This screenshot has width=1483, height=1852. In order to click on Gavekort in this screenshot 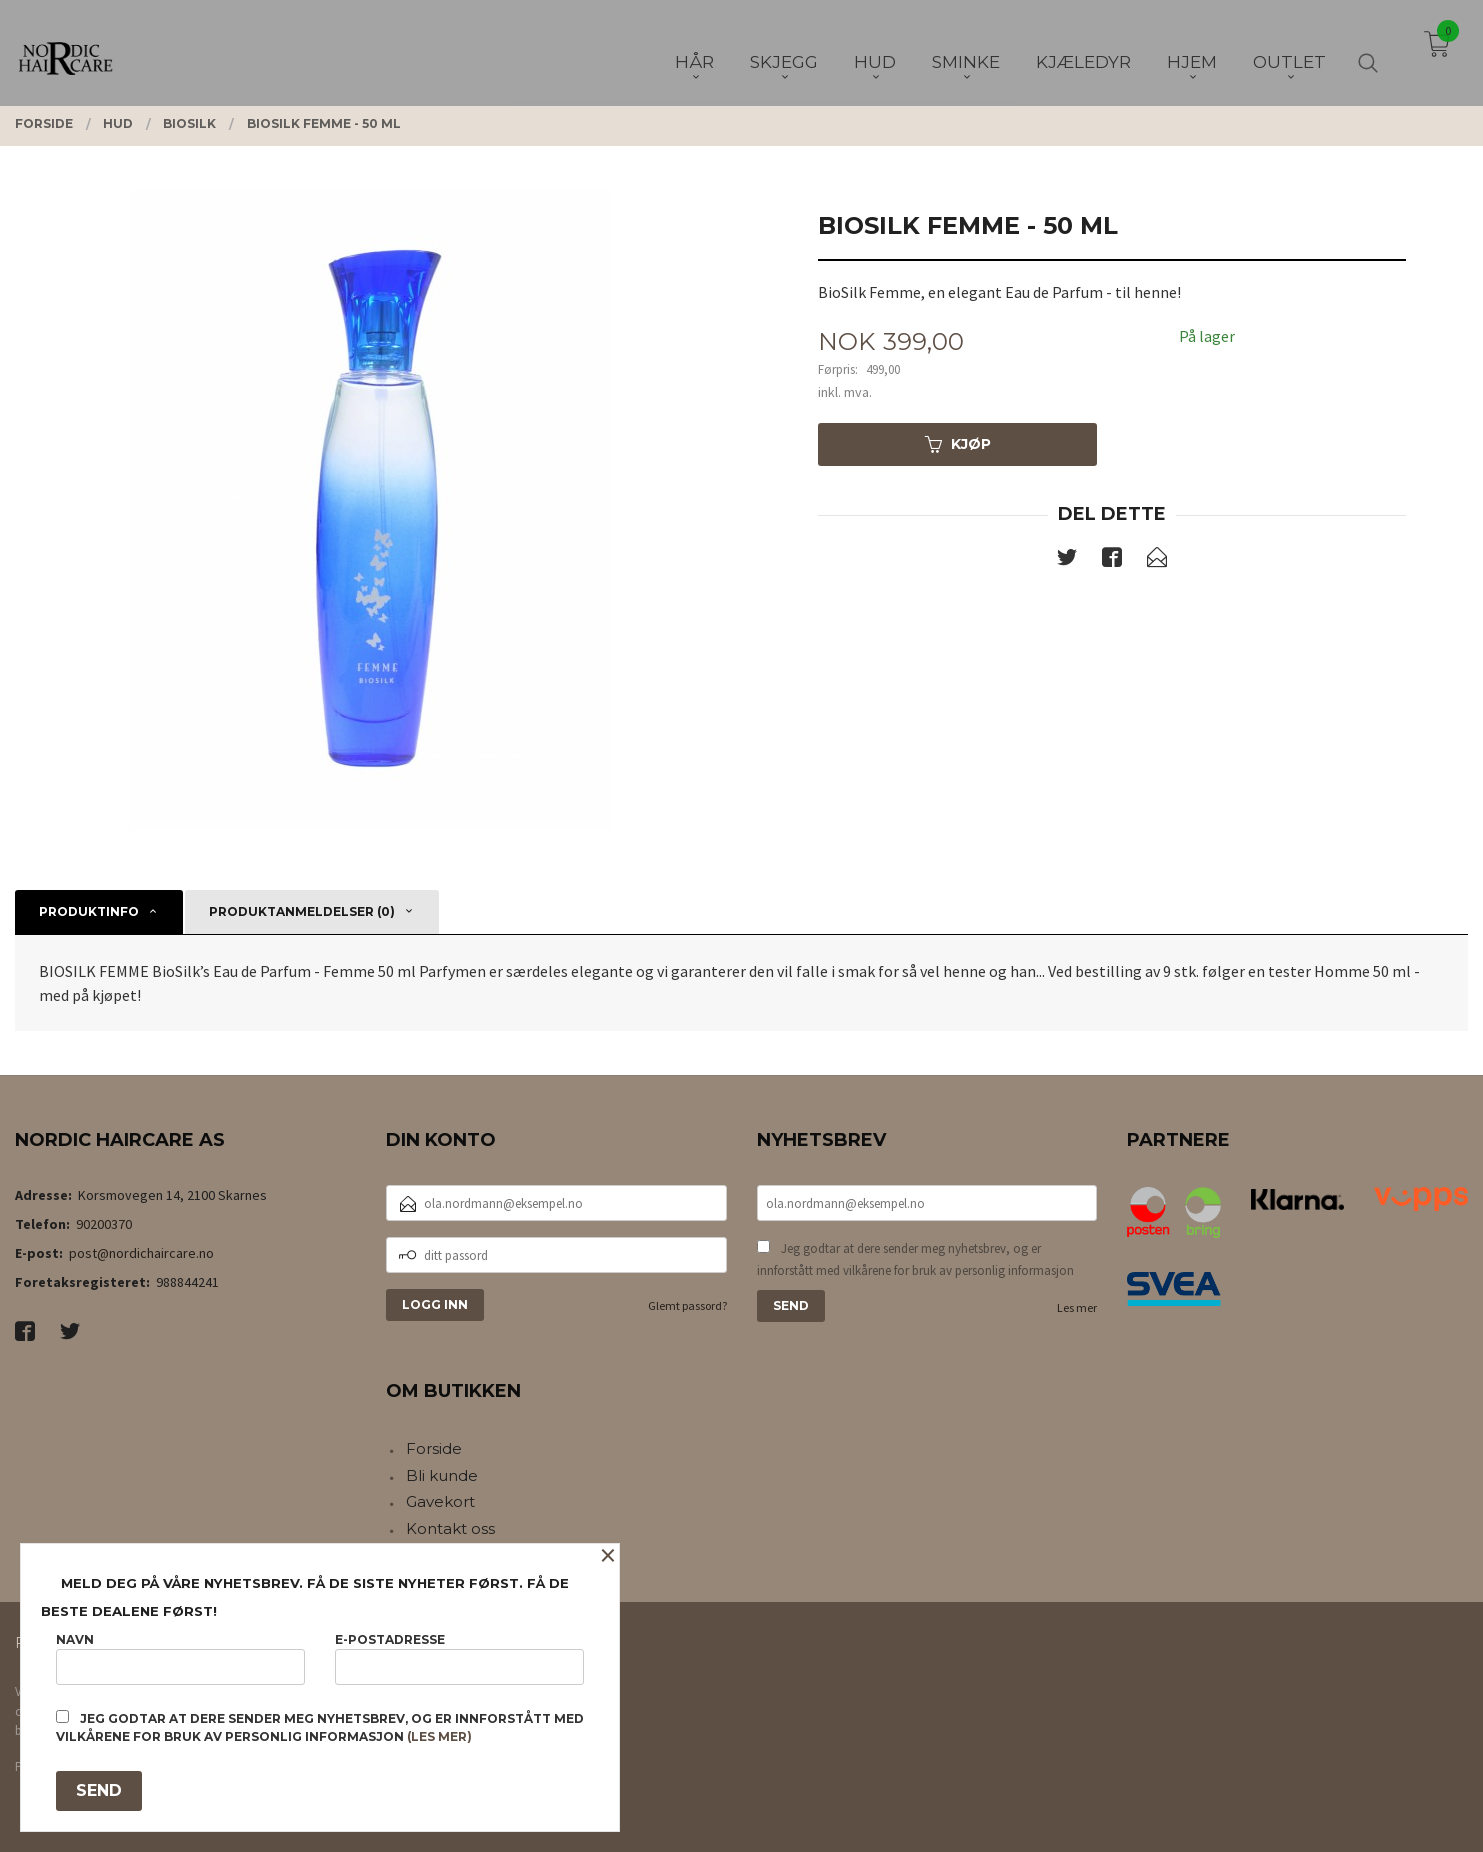, I will do `click(440, 1501)`.